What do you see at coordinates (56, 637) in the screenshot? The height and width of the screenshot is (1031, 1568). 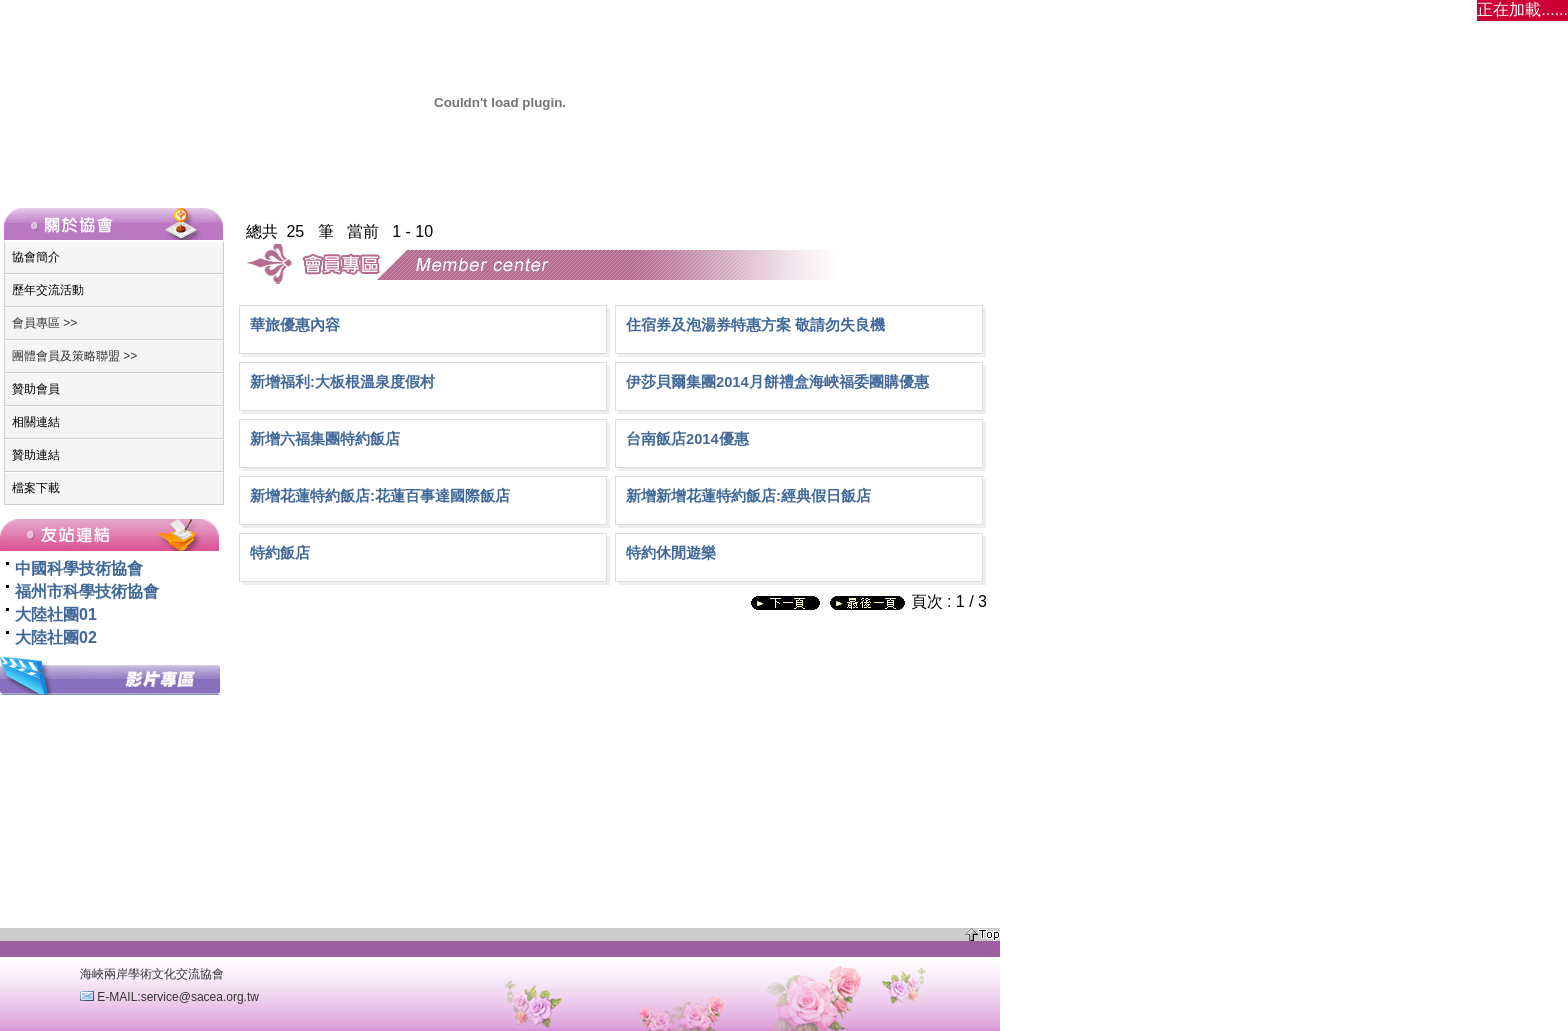 I see `大陸社團02` at bounding box center [56, 637].